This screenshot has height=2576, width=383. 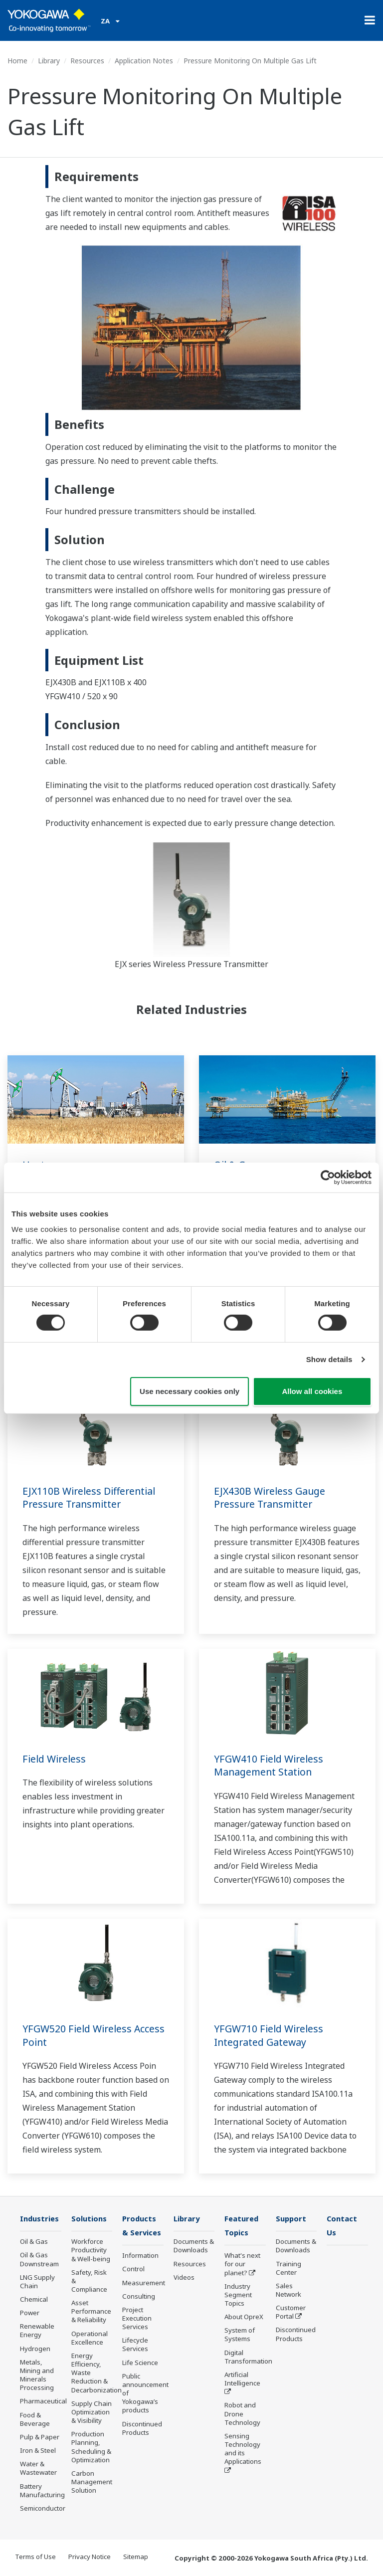 What do you see at coordinates (189, 1391) in the screenshot?
I see `Use necessary cookies only` at bounding box center [189, 1391].